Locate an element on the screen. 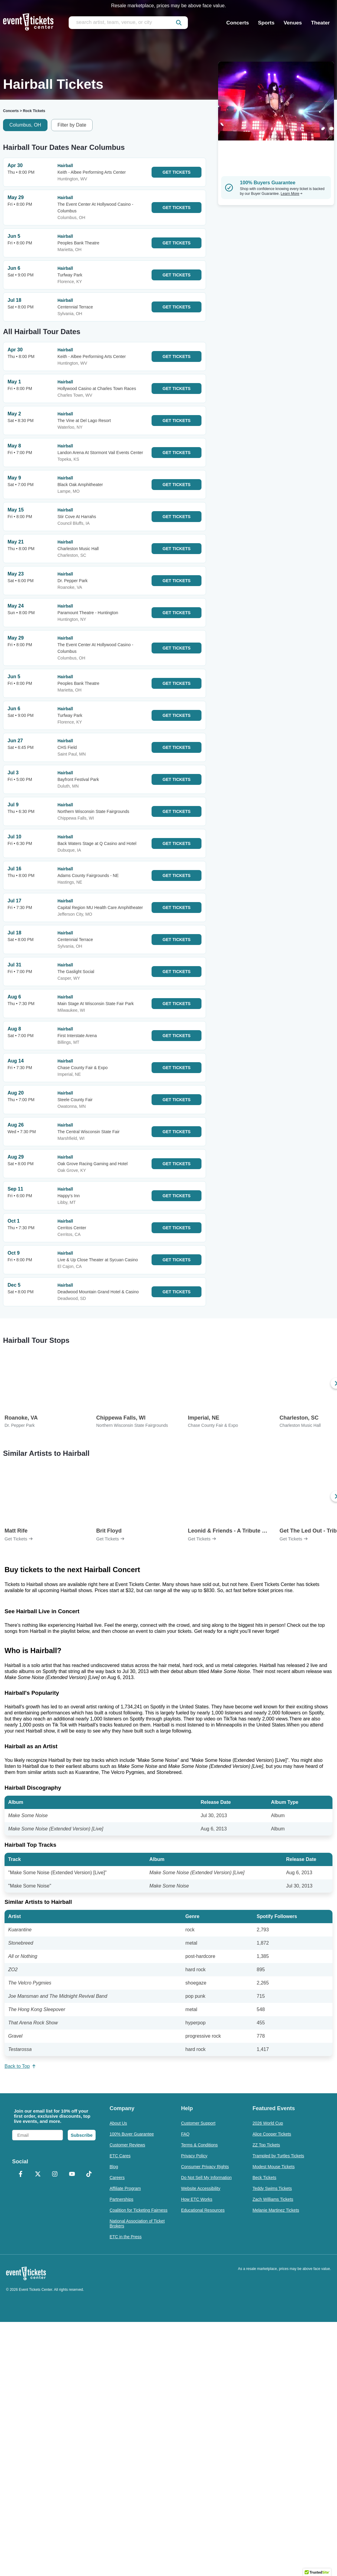 This screenshot has width=337, height=2576. National Association of Ticket Brokers is located at coordinates (137, 2223).